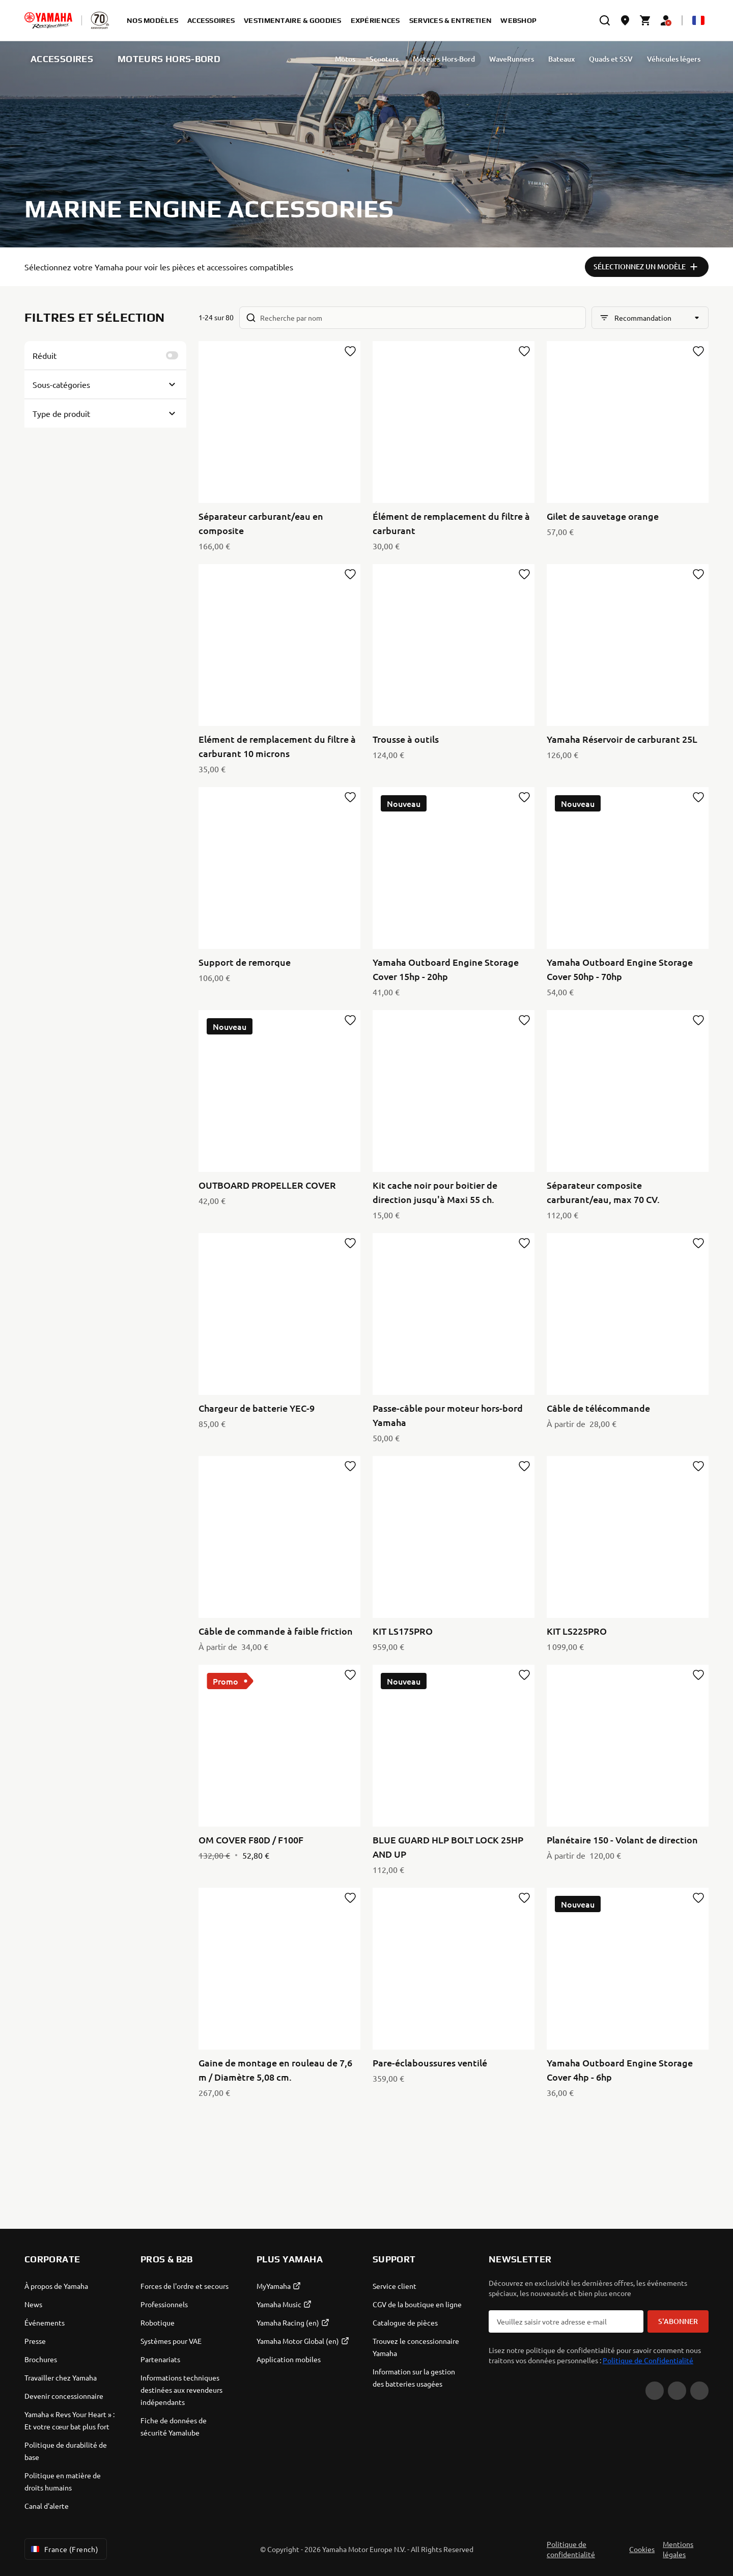 Image resolution: width=733 pixels, height=2576 pixels. I want to click on [Instagram], so click(699, 2391).